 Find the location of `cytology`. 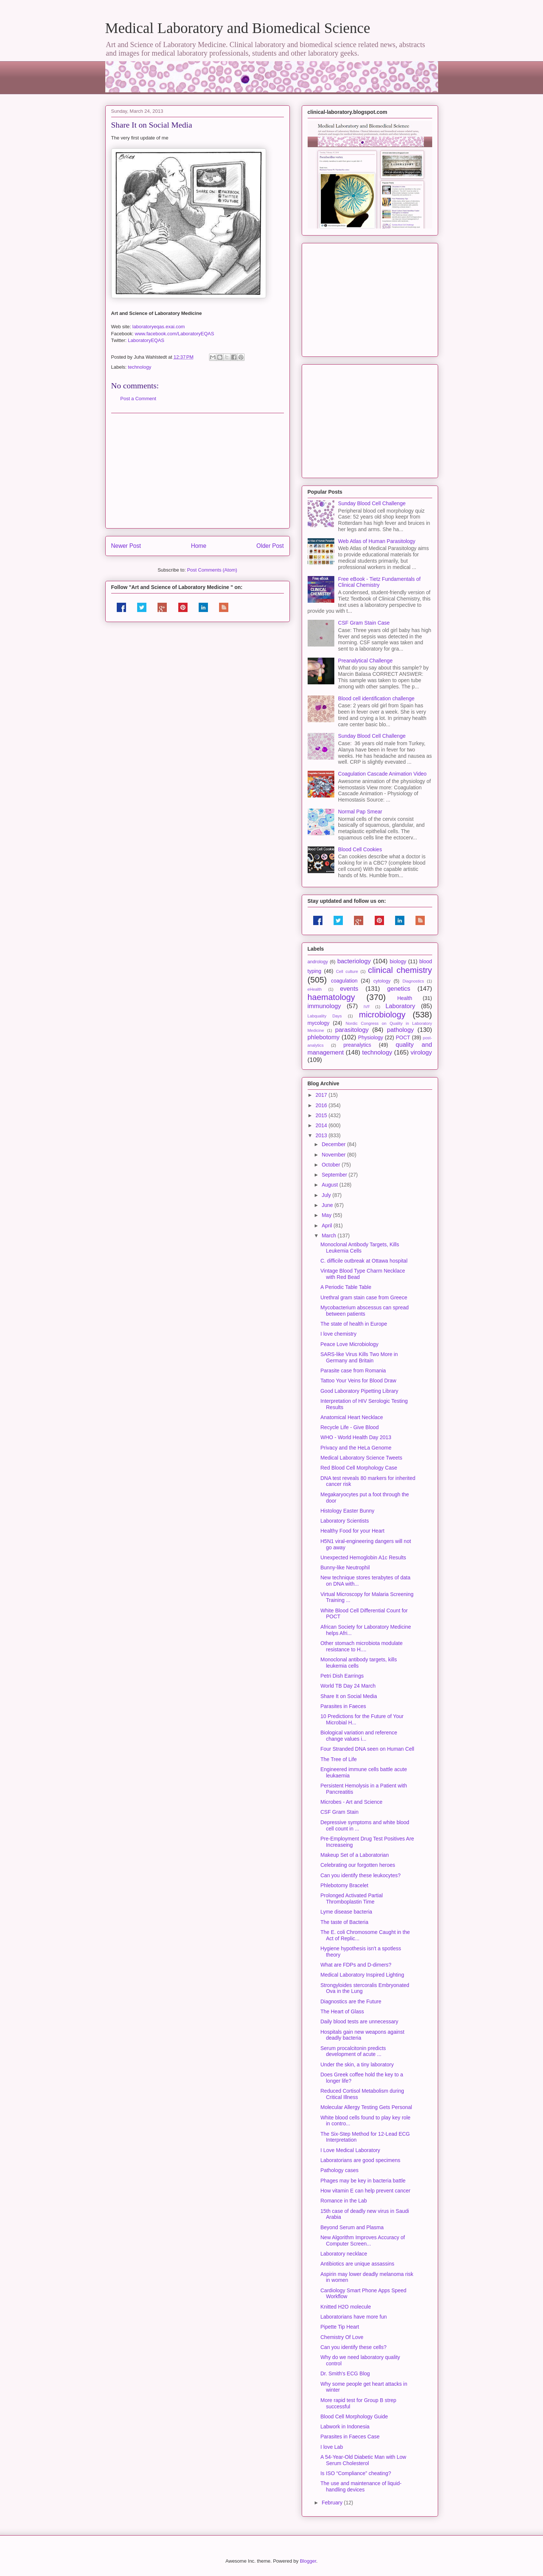

cytology is located at coordinates (381, 981).